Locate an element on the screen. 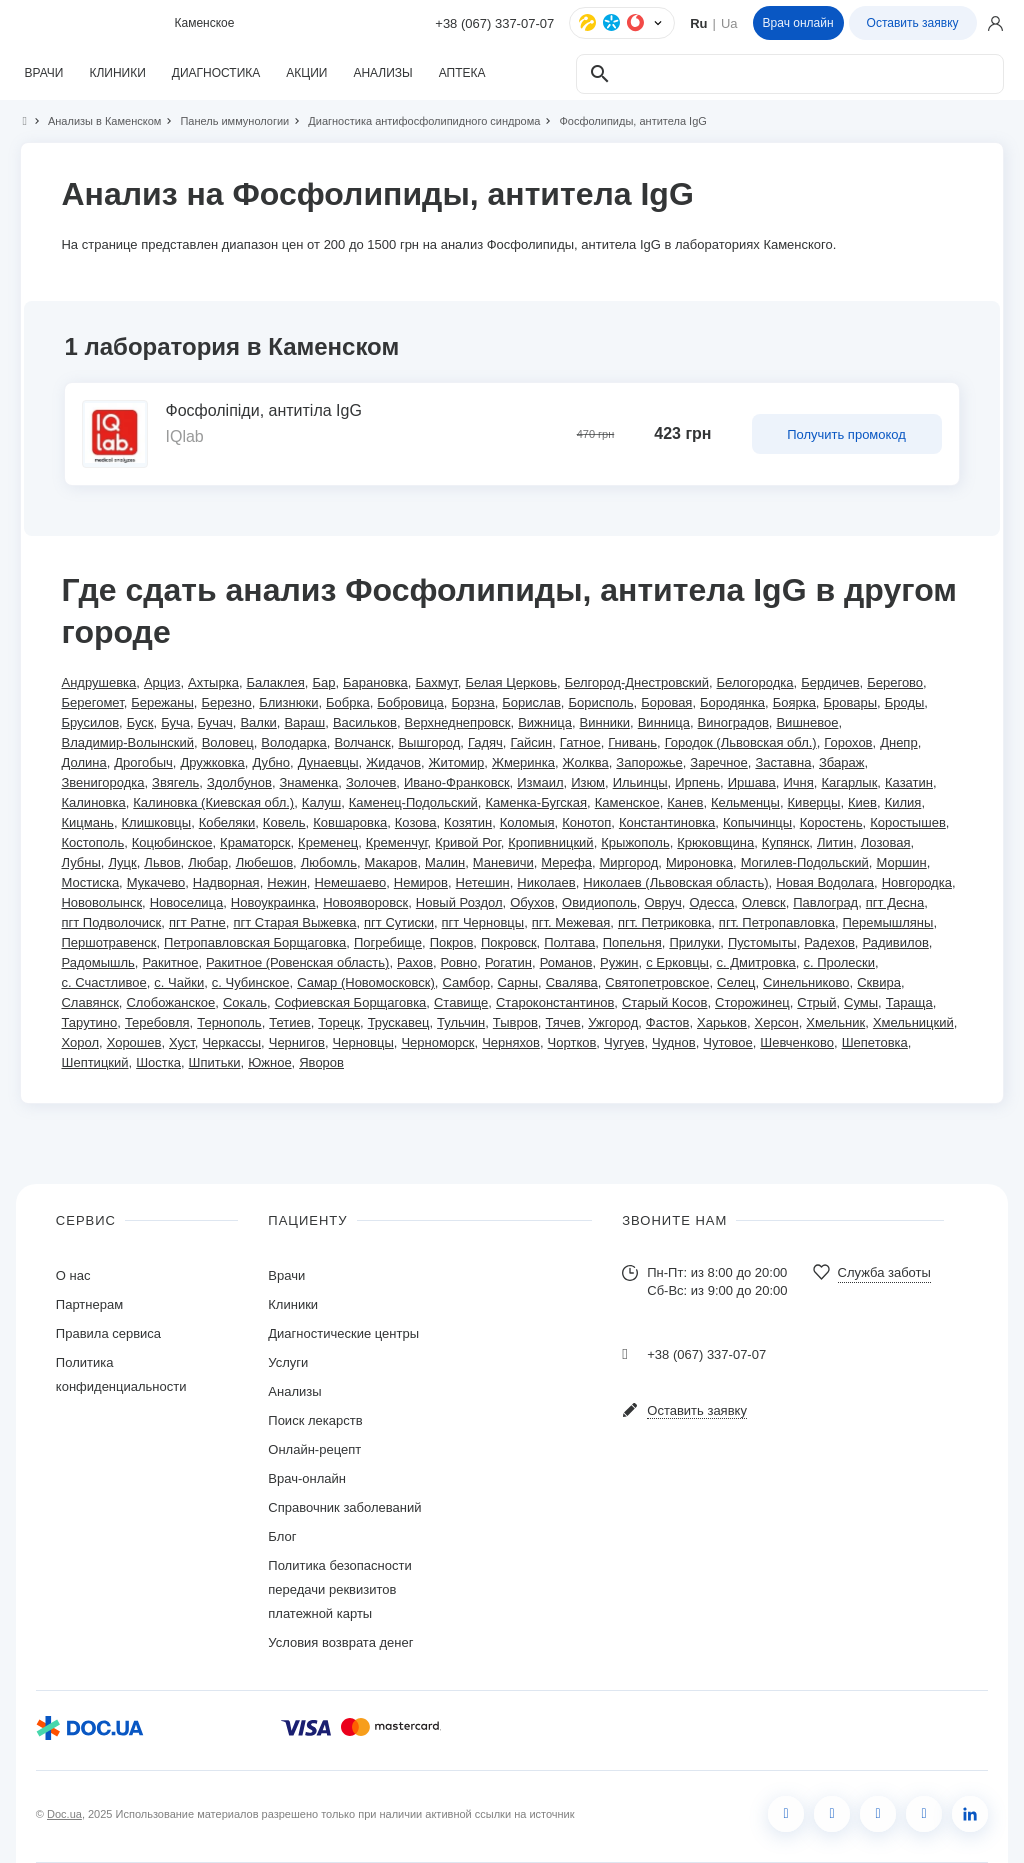  Калиновка is located at coordinates (93, 802).